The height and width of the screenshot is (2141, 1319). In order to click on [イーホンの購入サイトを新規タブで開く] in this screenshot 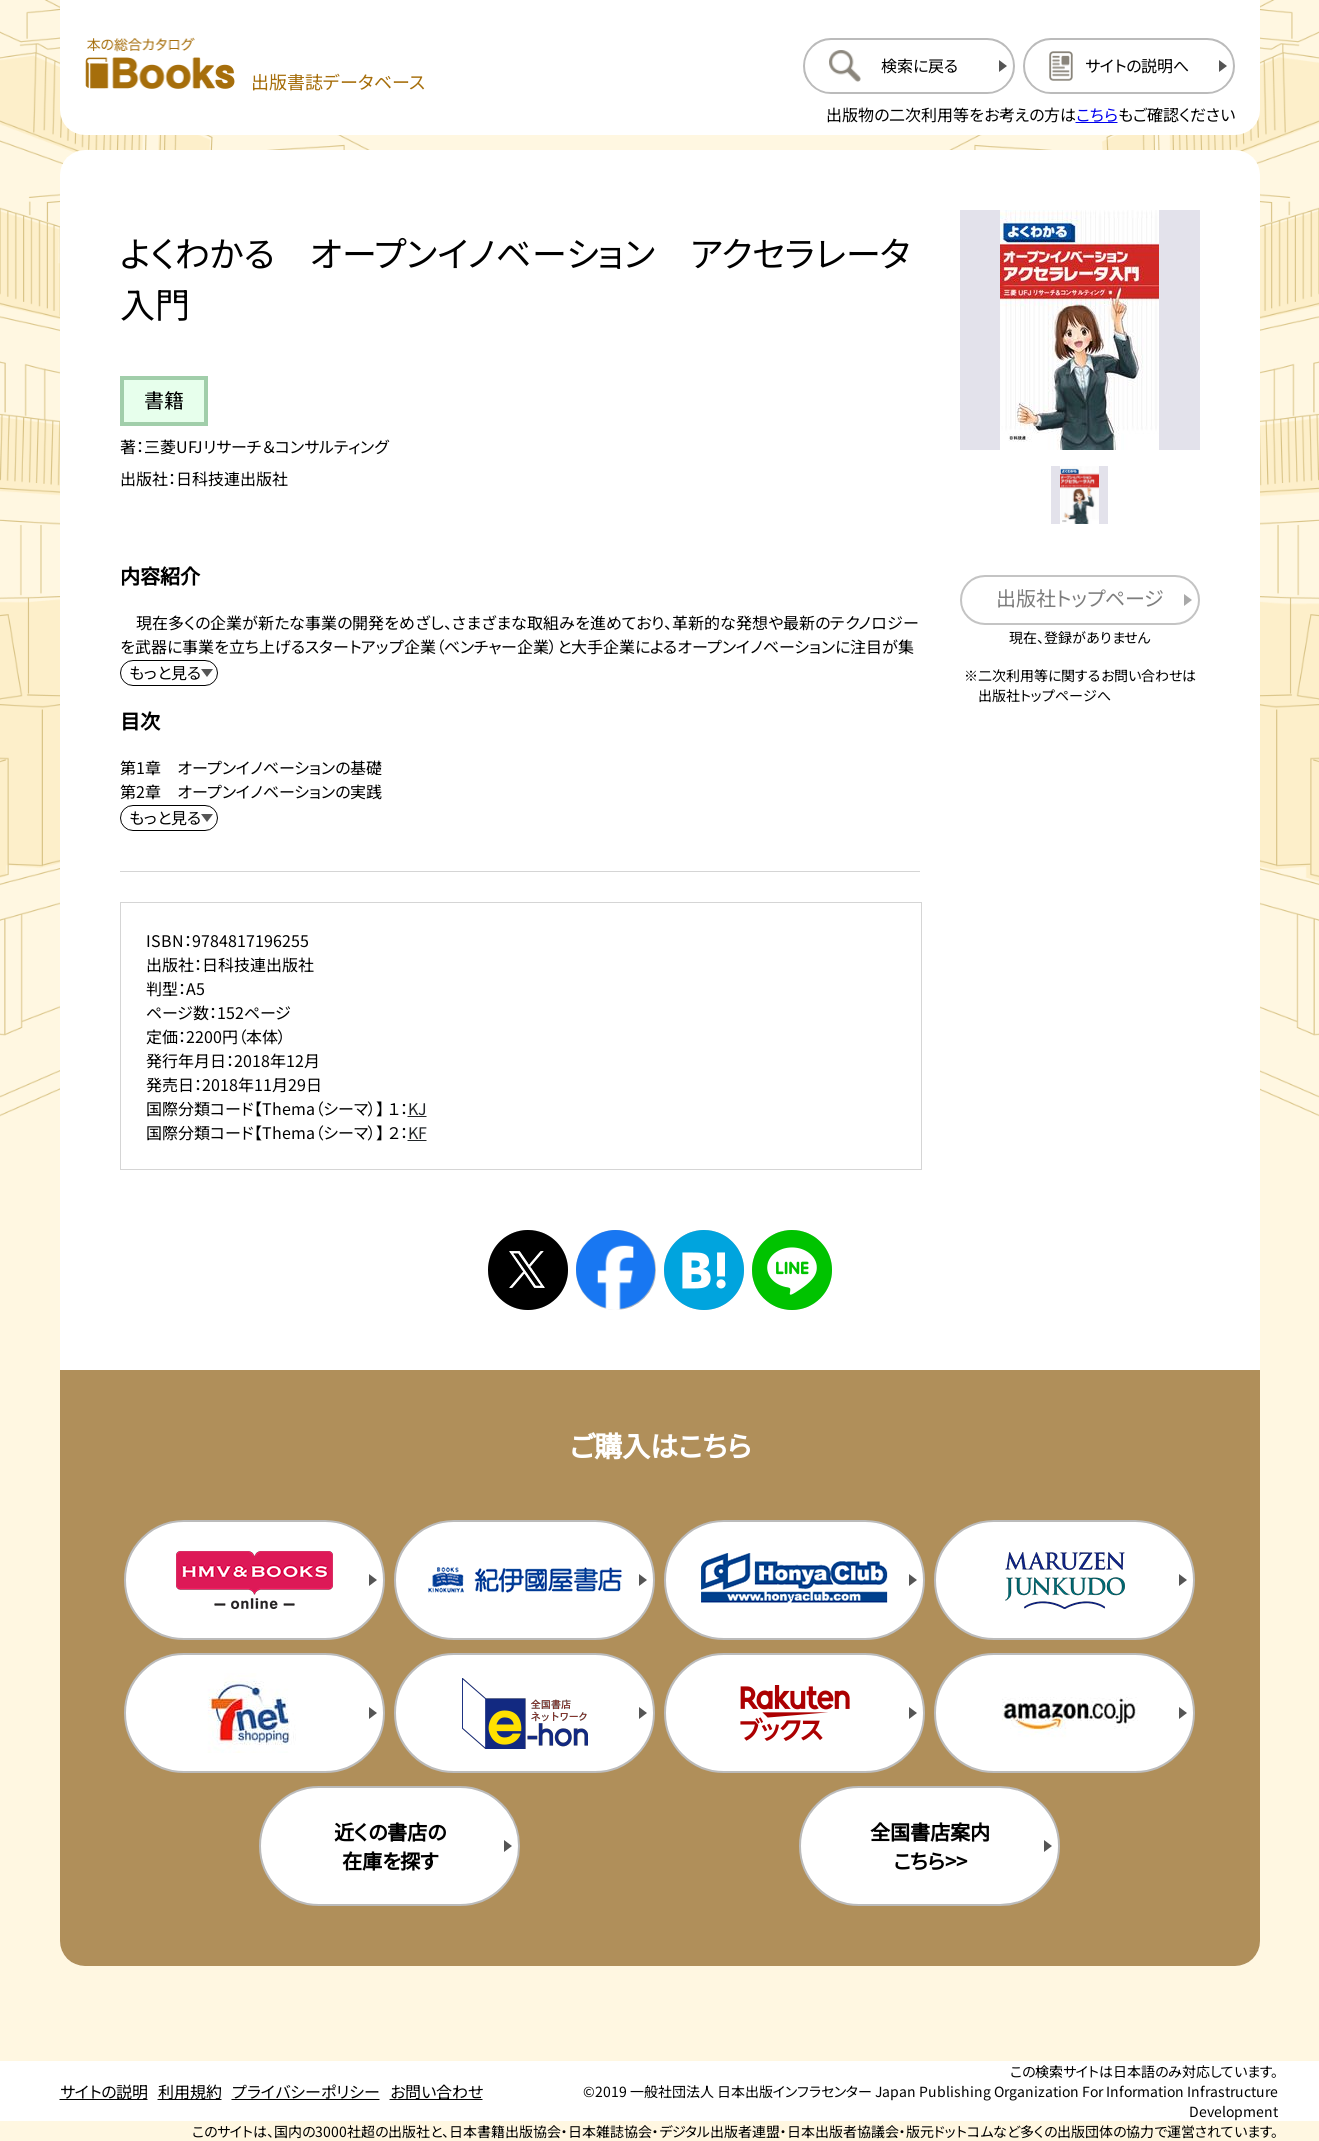, I will do `click(524, 1713)`.